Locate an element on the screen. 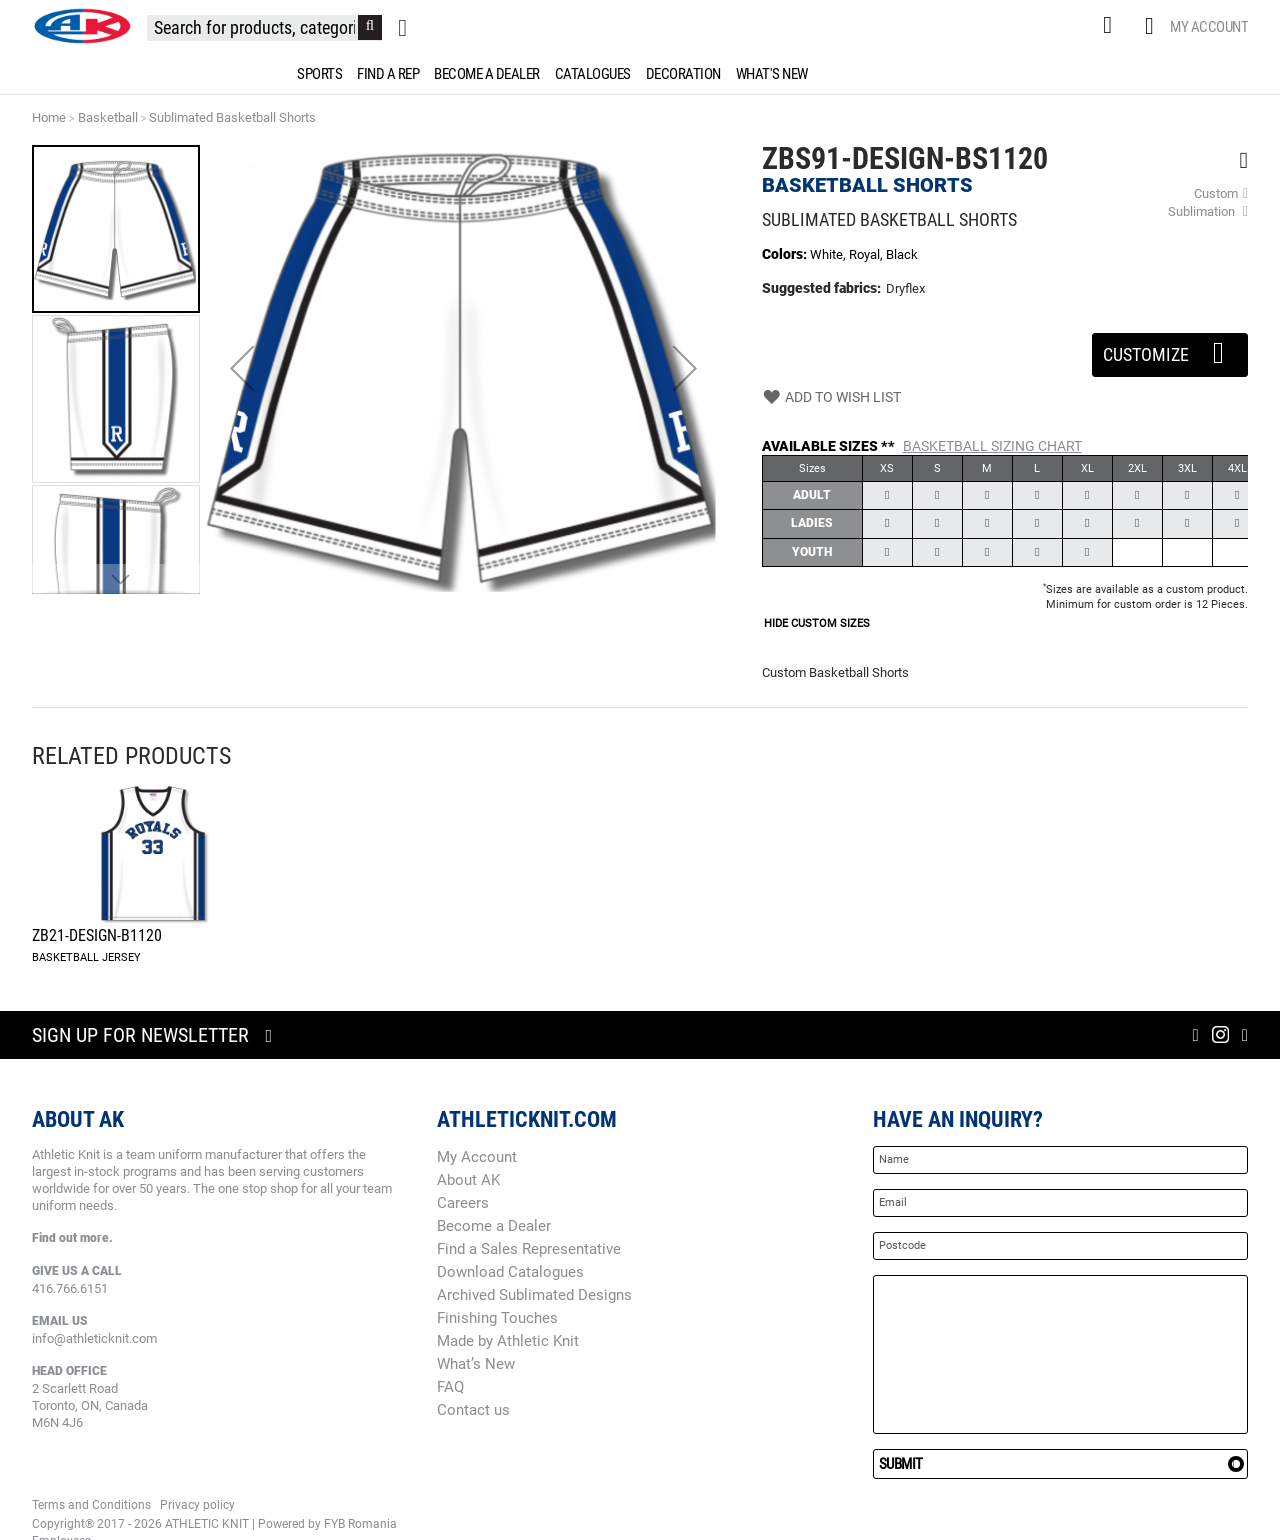 The height and width of the screenshot is (1540, 1280). Careers is located at coordinates (463, 1203).